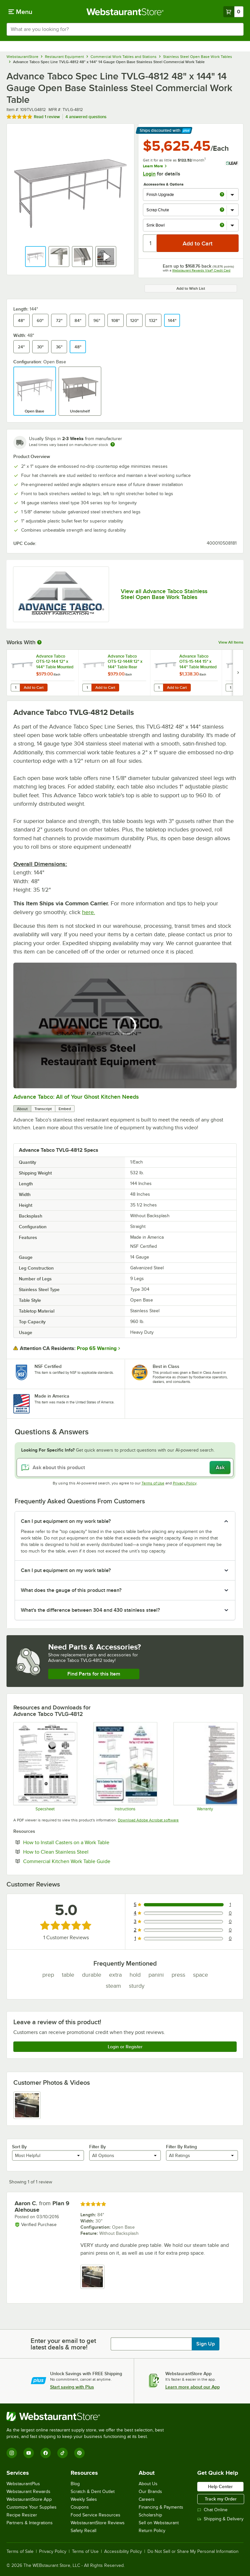  I want to click on Start saving with Plus, so click(72, 2386).